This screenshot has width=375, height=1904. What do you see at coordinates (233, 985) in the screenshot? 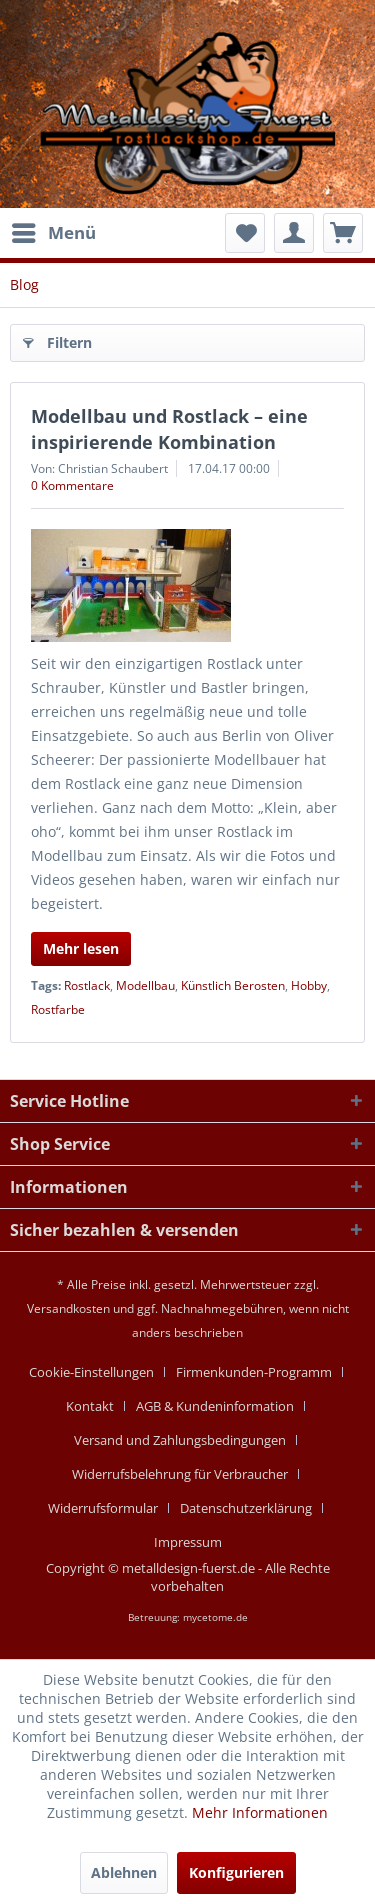
I see `Künstlich Berosten` at bounding box center [233, 985].